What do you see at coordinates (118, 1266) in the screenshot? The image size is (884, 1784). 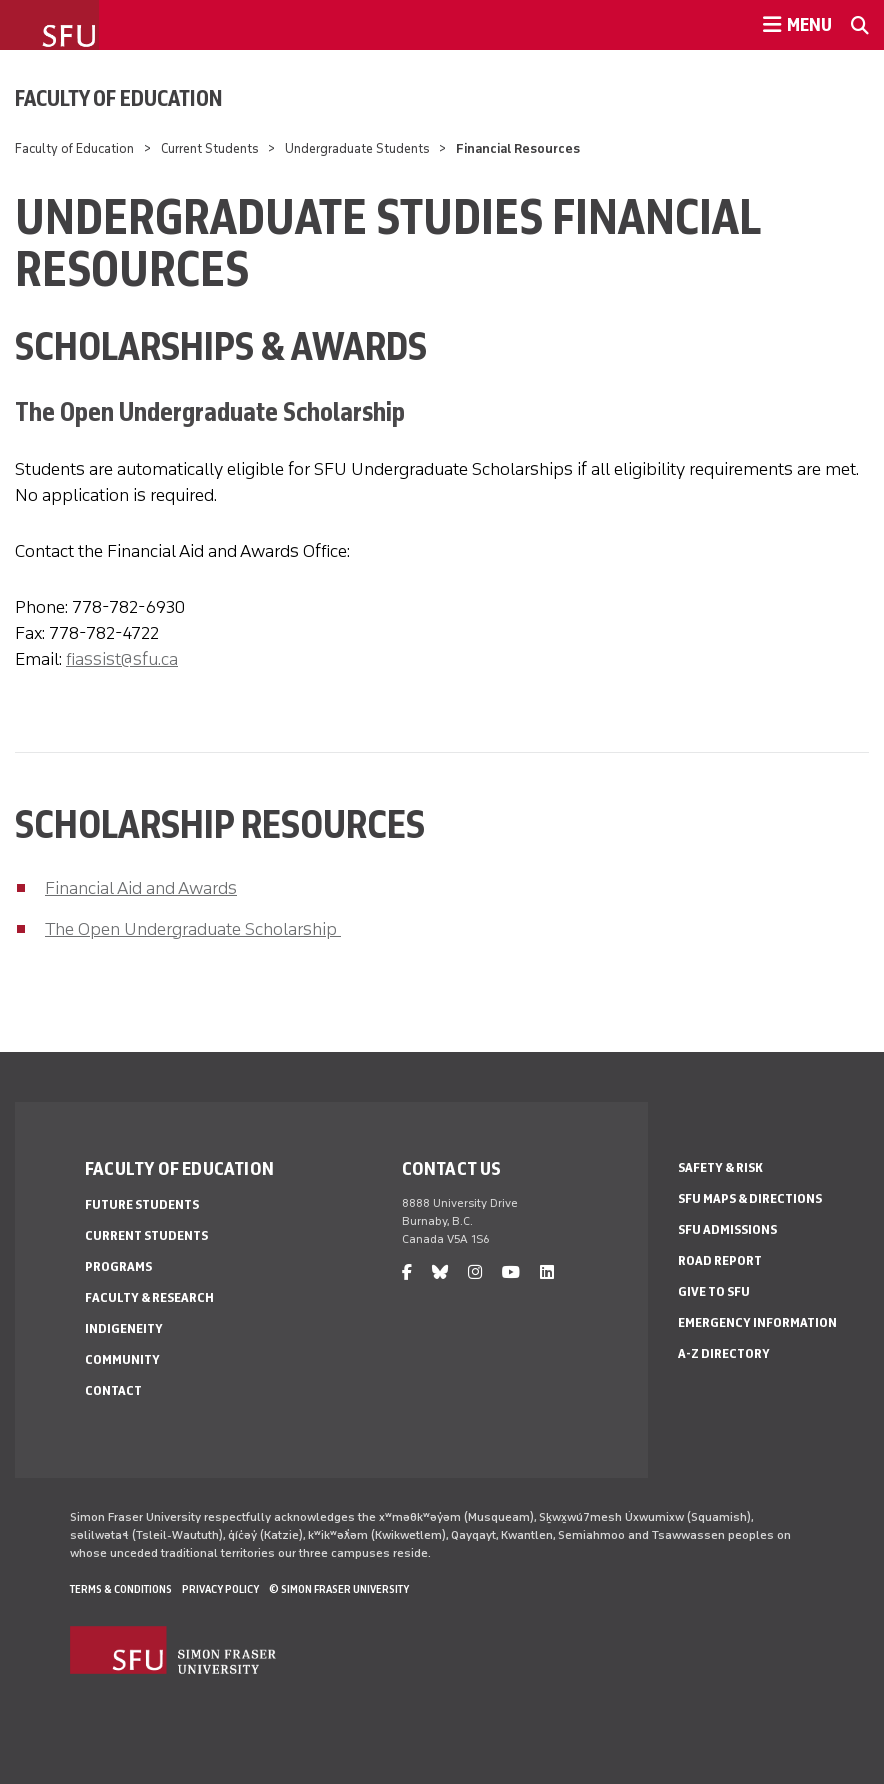 I see `Programs` at bounding box center [118, 1266].